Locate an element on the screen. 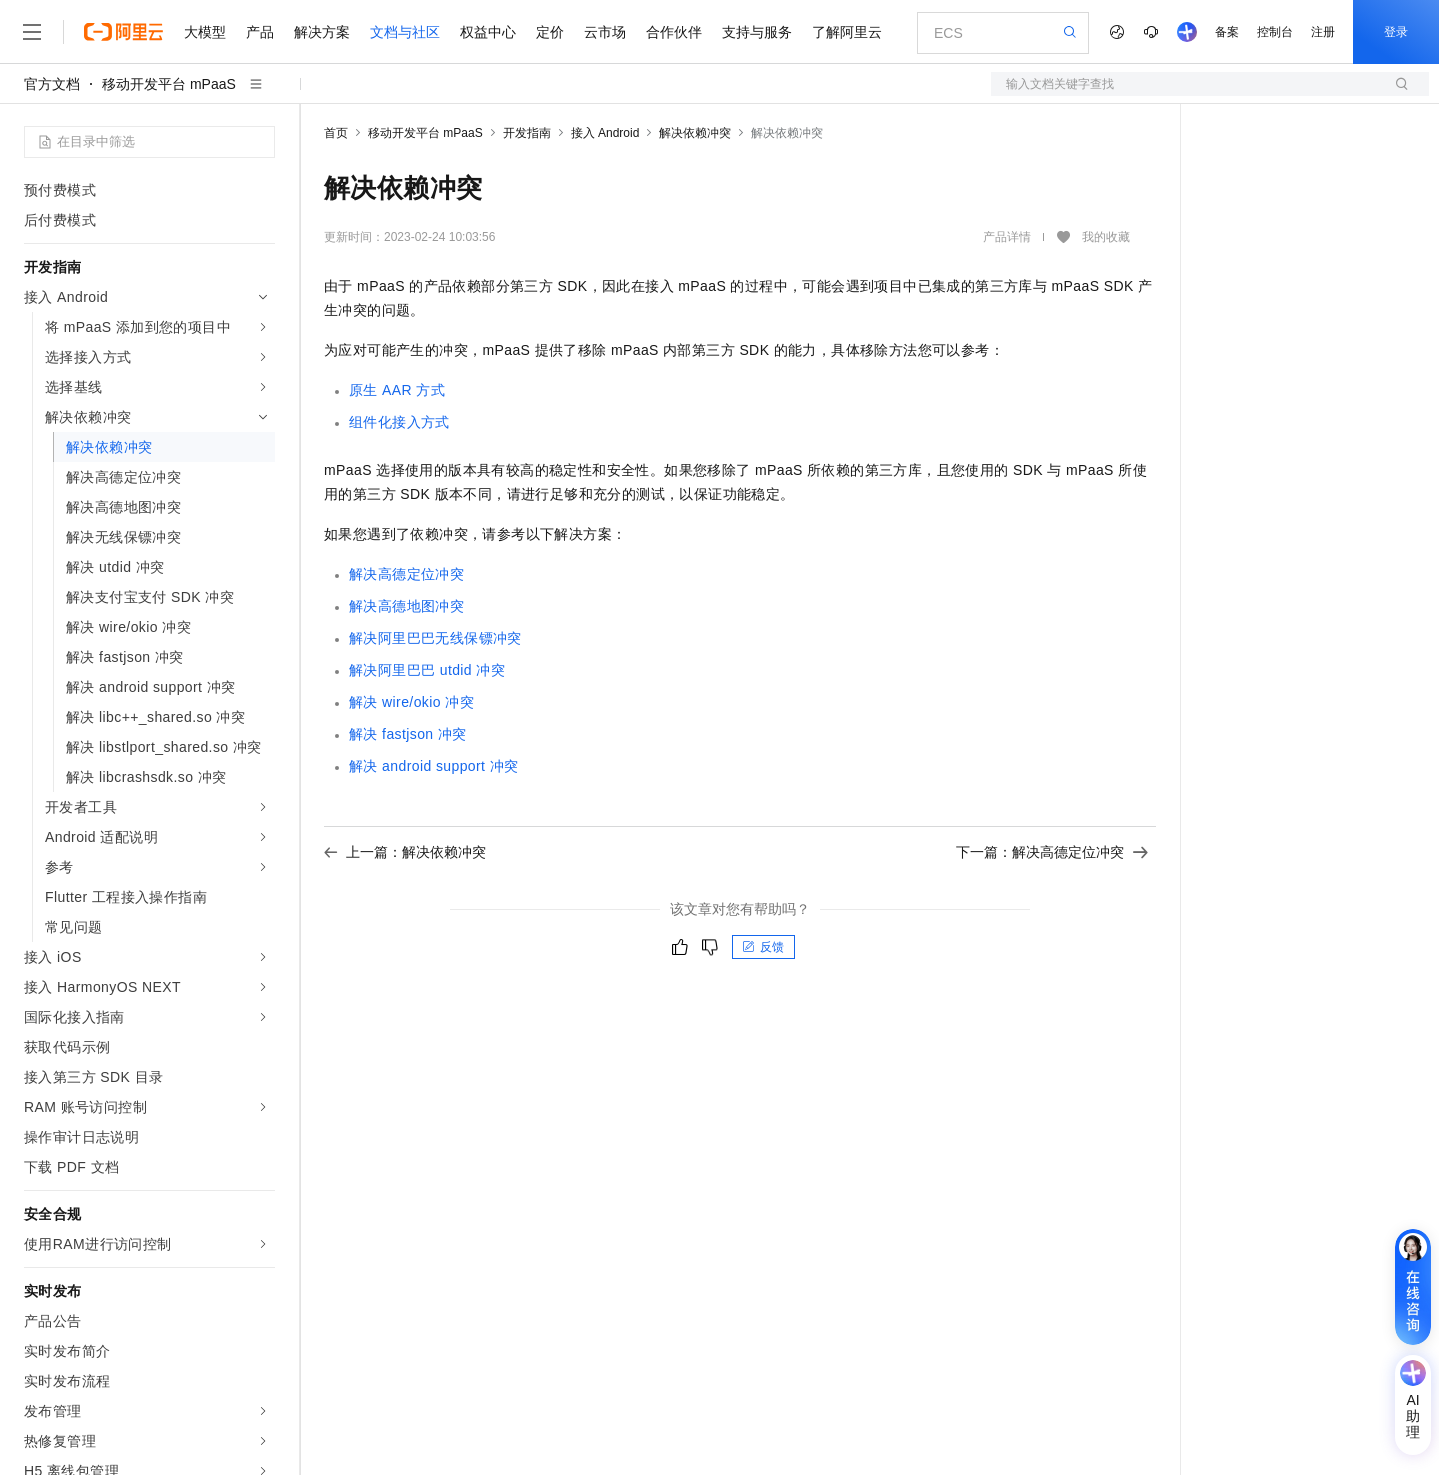 The image size is (1439, 1475). 产品 is located at coordinates (260, 32).